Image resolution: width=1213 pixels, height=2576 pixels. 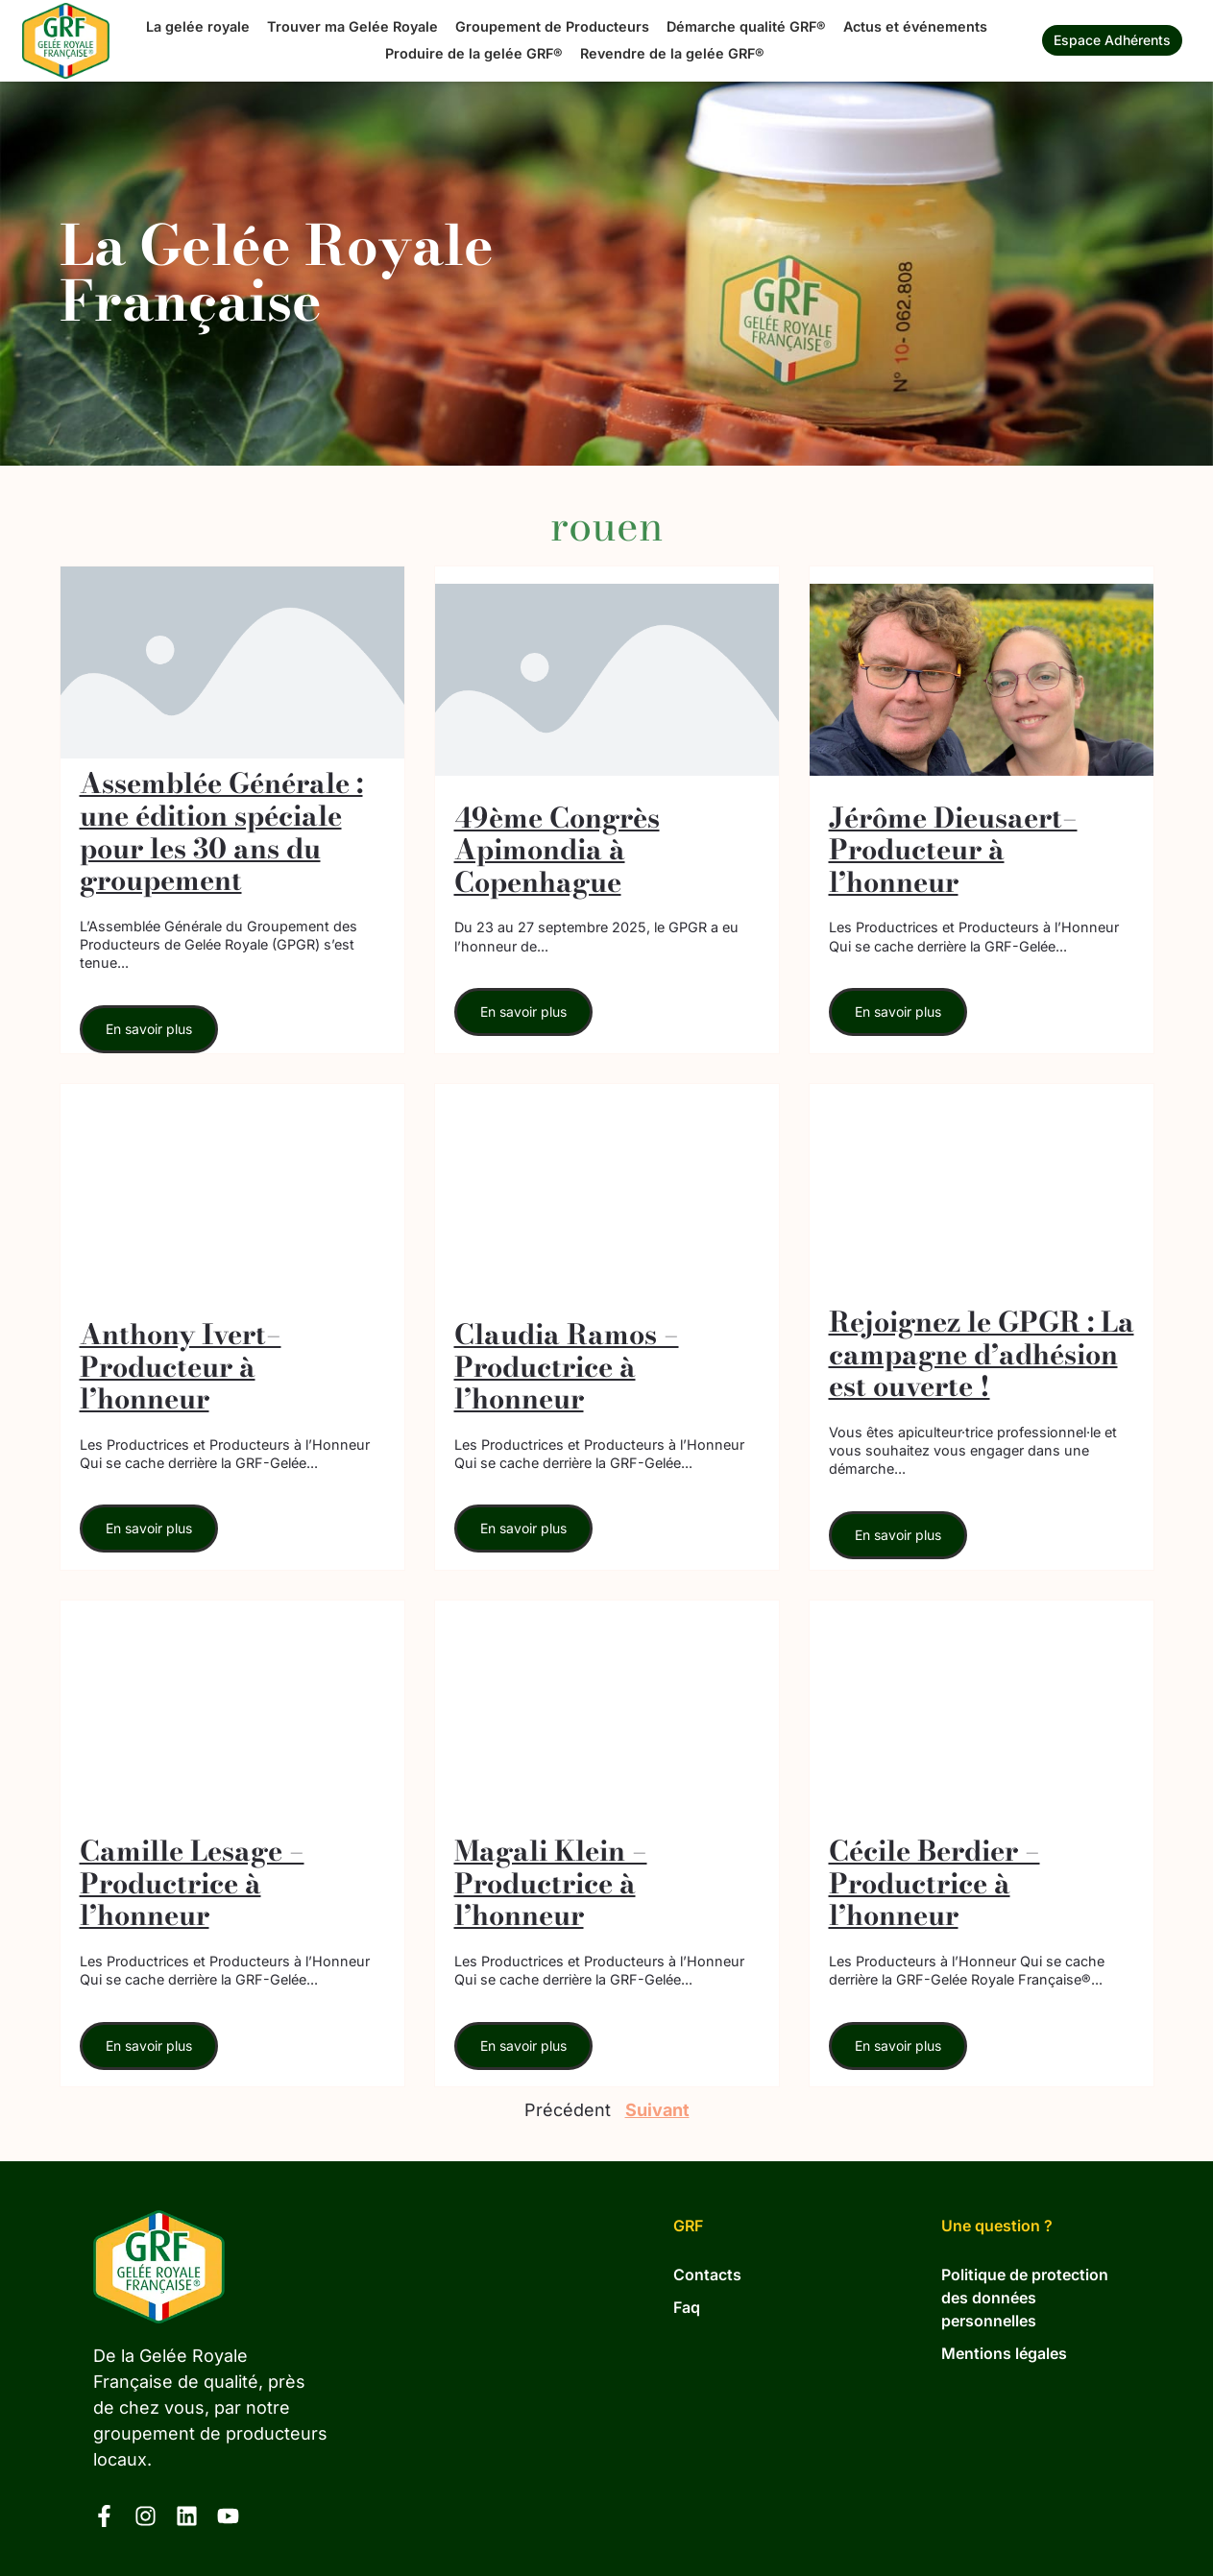 What do you see at coordinates (474, 53) in the screenshot?
I see `Produire de la gelée GRF®` at bounding box center [474, 53].